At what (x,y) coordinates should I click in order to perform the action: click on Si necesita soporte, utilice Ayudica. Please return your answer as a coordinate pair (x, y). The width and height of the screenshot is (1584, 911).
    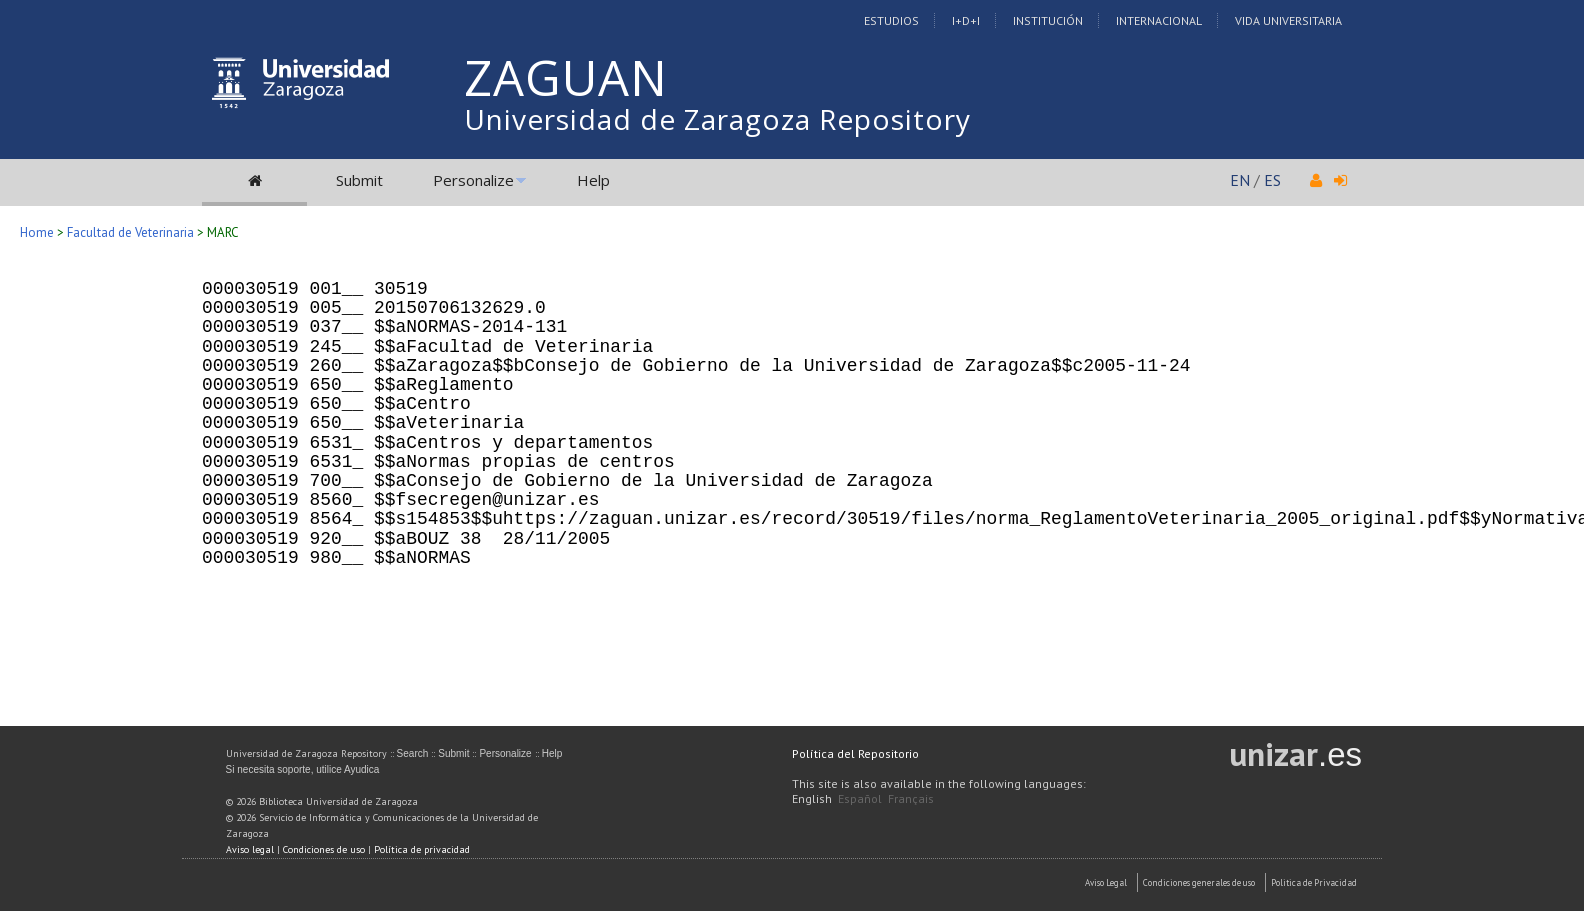
    Looking at the image, I should click on (303, 769).